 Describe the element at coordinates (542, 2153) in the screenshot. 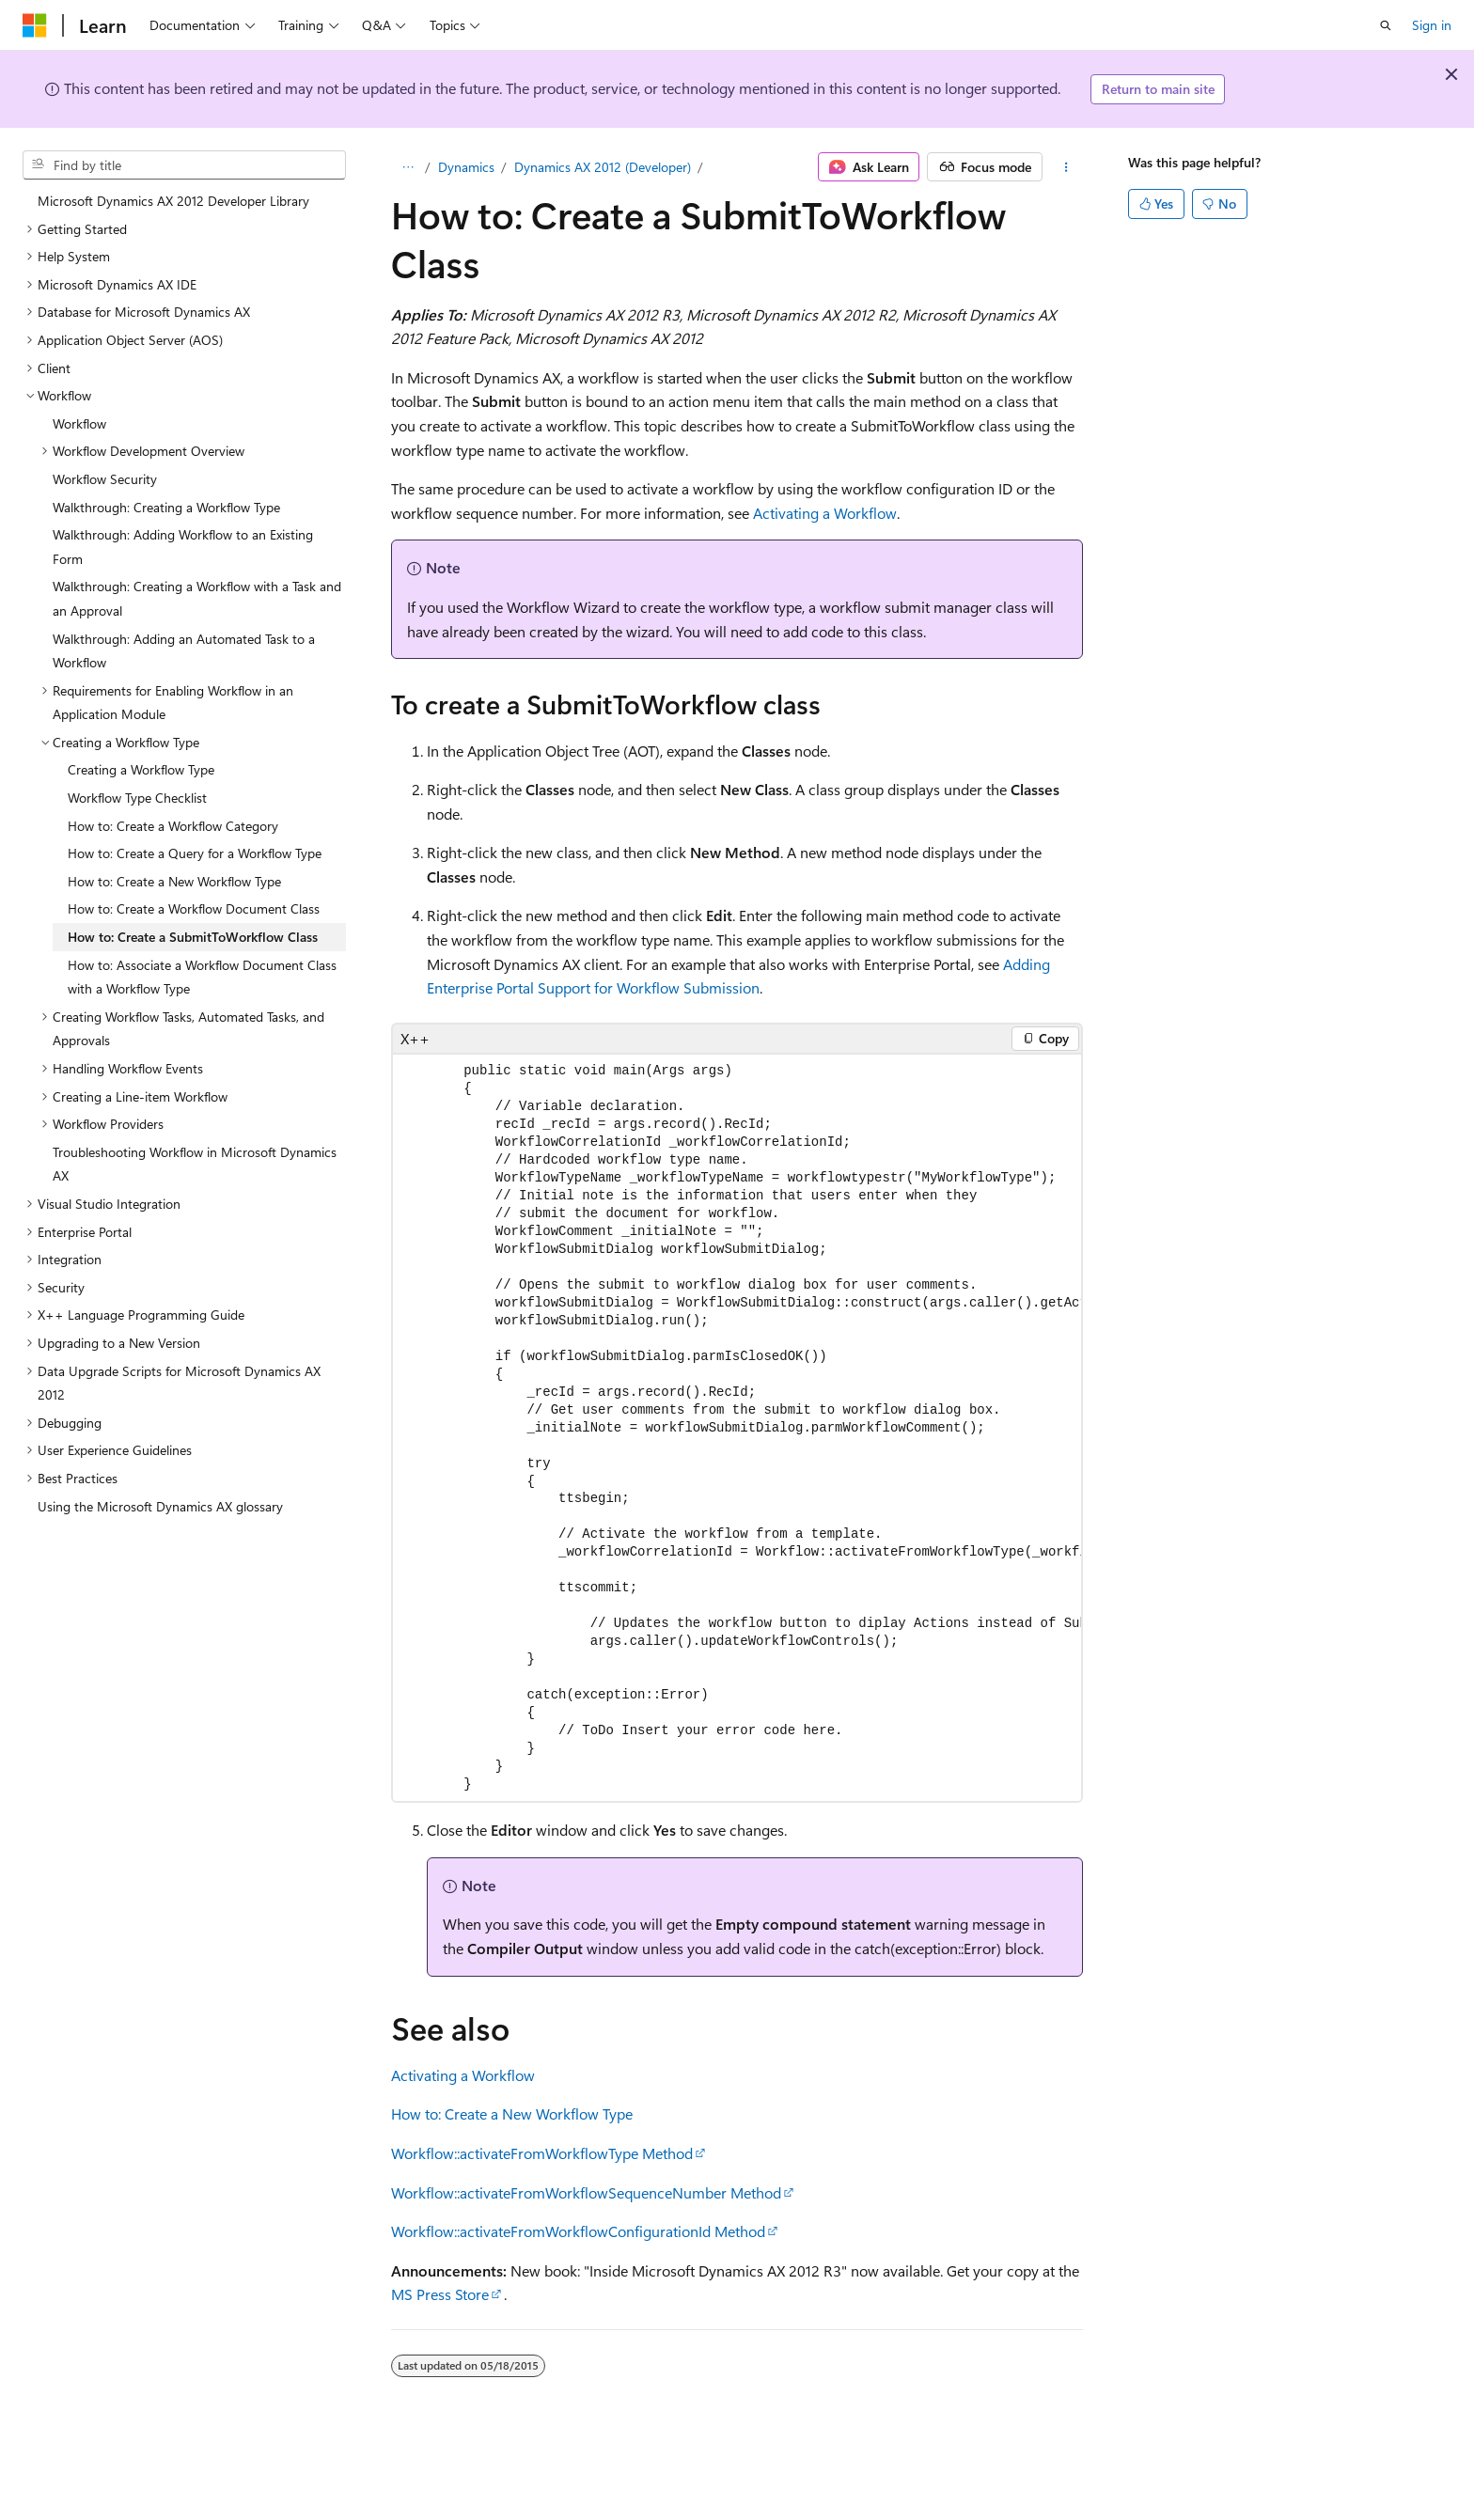

I see `Workflow::activateFromWorkflowType Method` at that location.